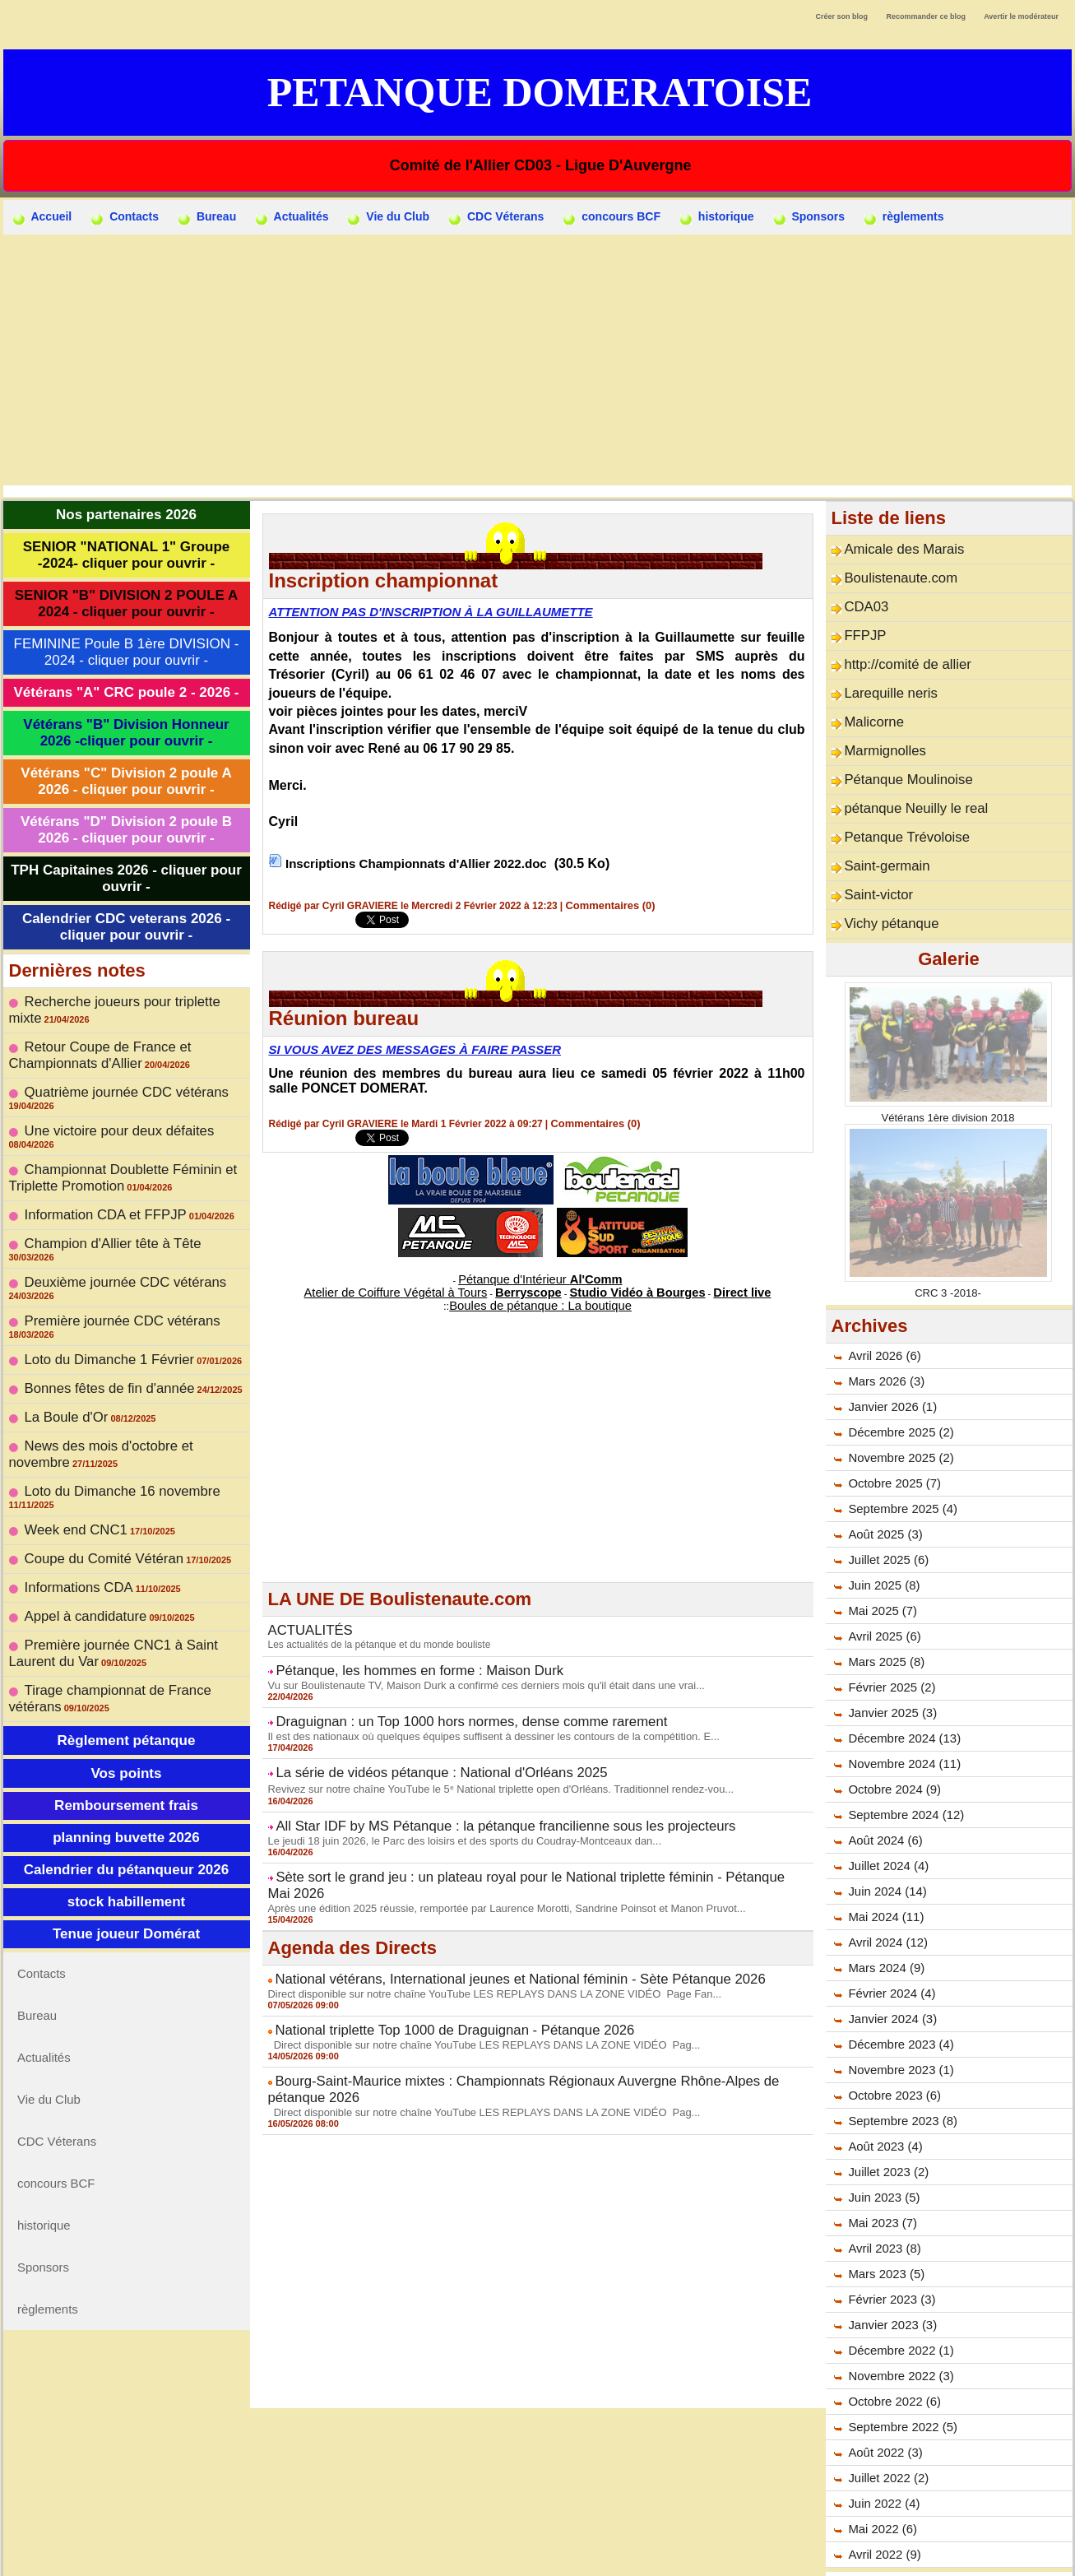 The width and height of the screenshot is (1075, 2576). I want to click on Vie du Club, so click(388, 217).